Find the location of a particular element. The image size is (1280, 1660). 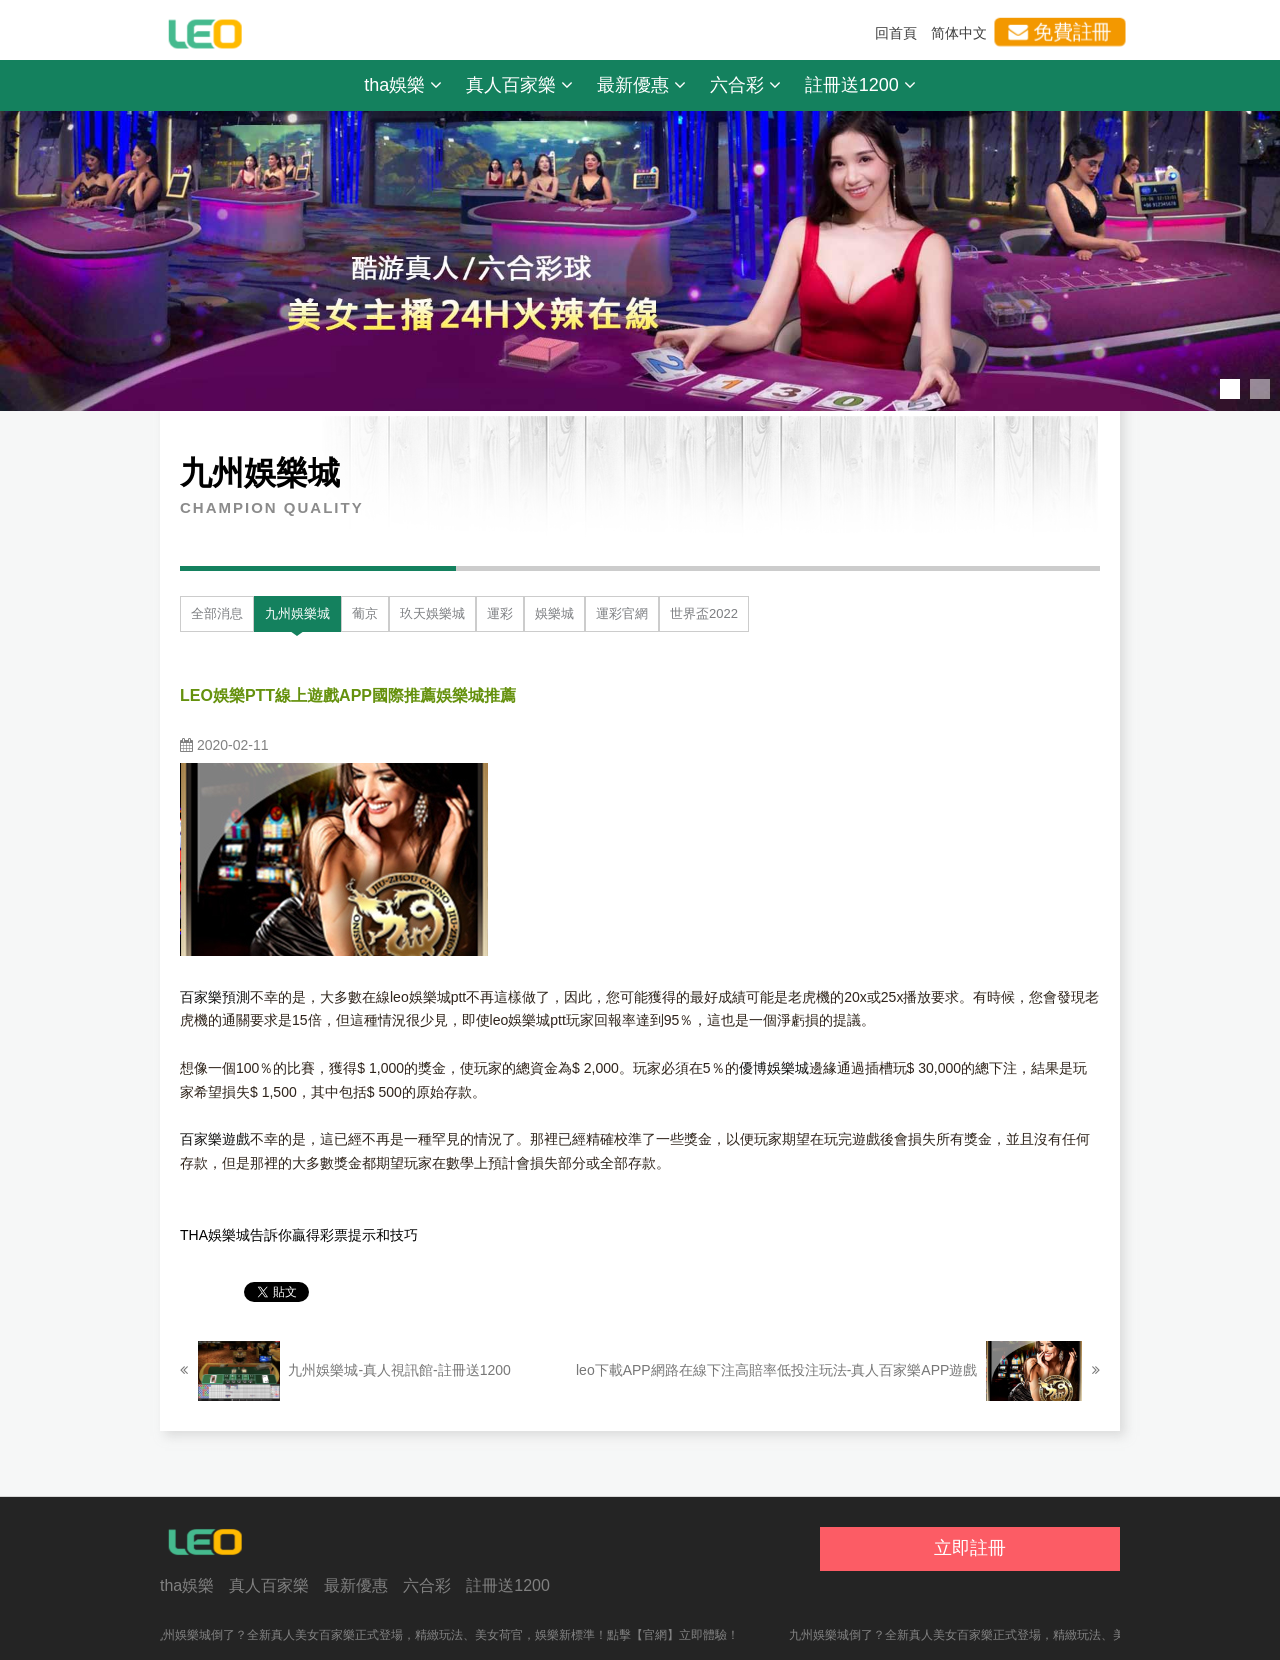

简体中文 is located at coordinates (959, 33).